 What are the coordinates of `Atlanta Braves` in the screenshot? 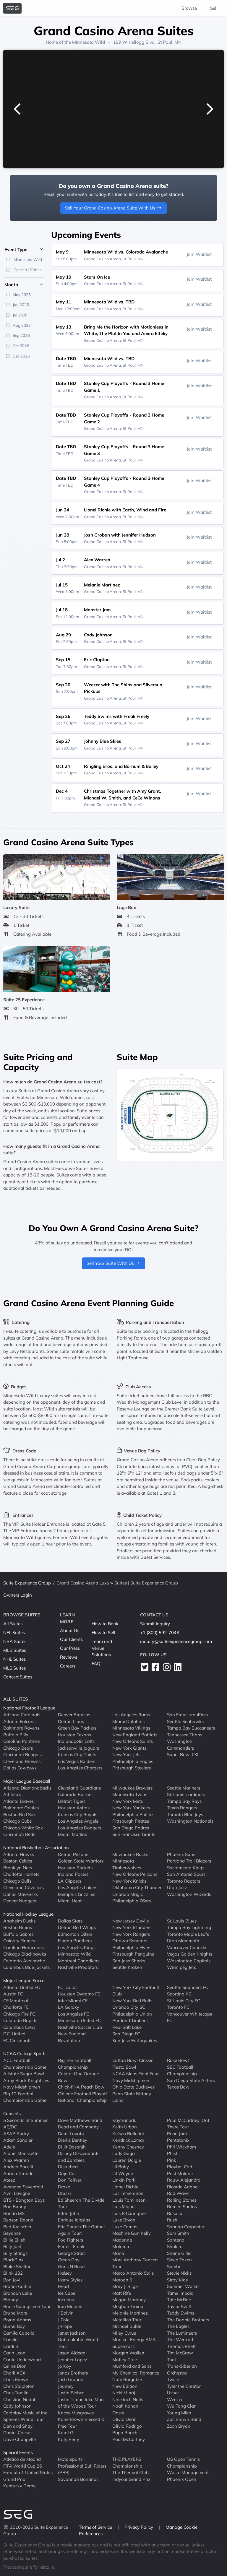 It's located at (18, 1801).